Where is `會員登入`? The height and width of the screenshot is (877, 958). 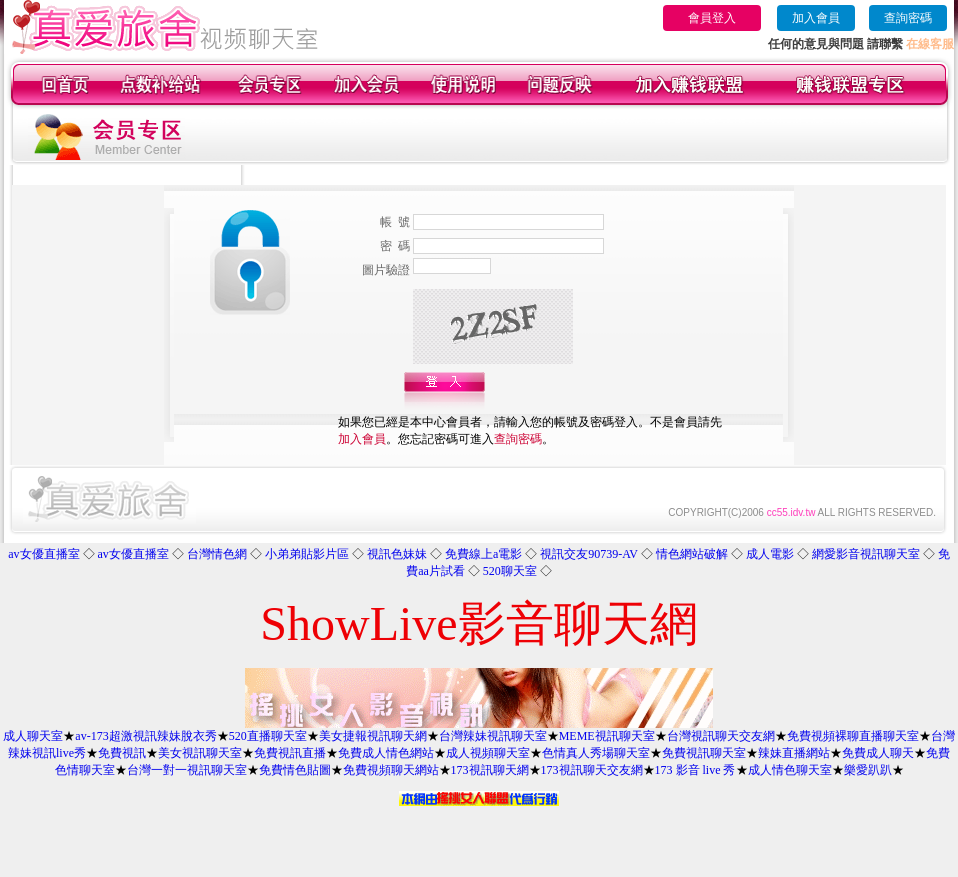
會員登入 is located at coordinates (712, 18).